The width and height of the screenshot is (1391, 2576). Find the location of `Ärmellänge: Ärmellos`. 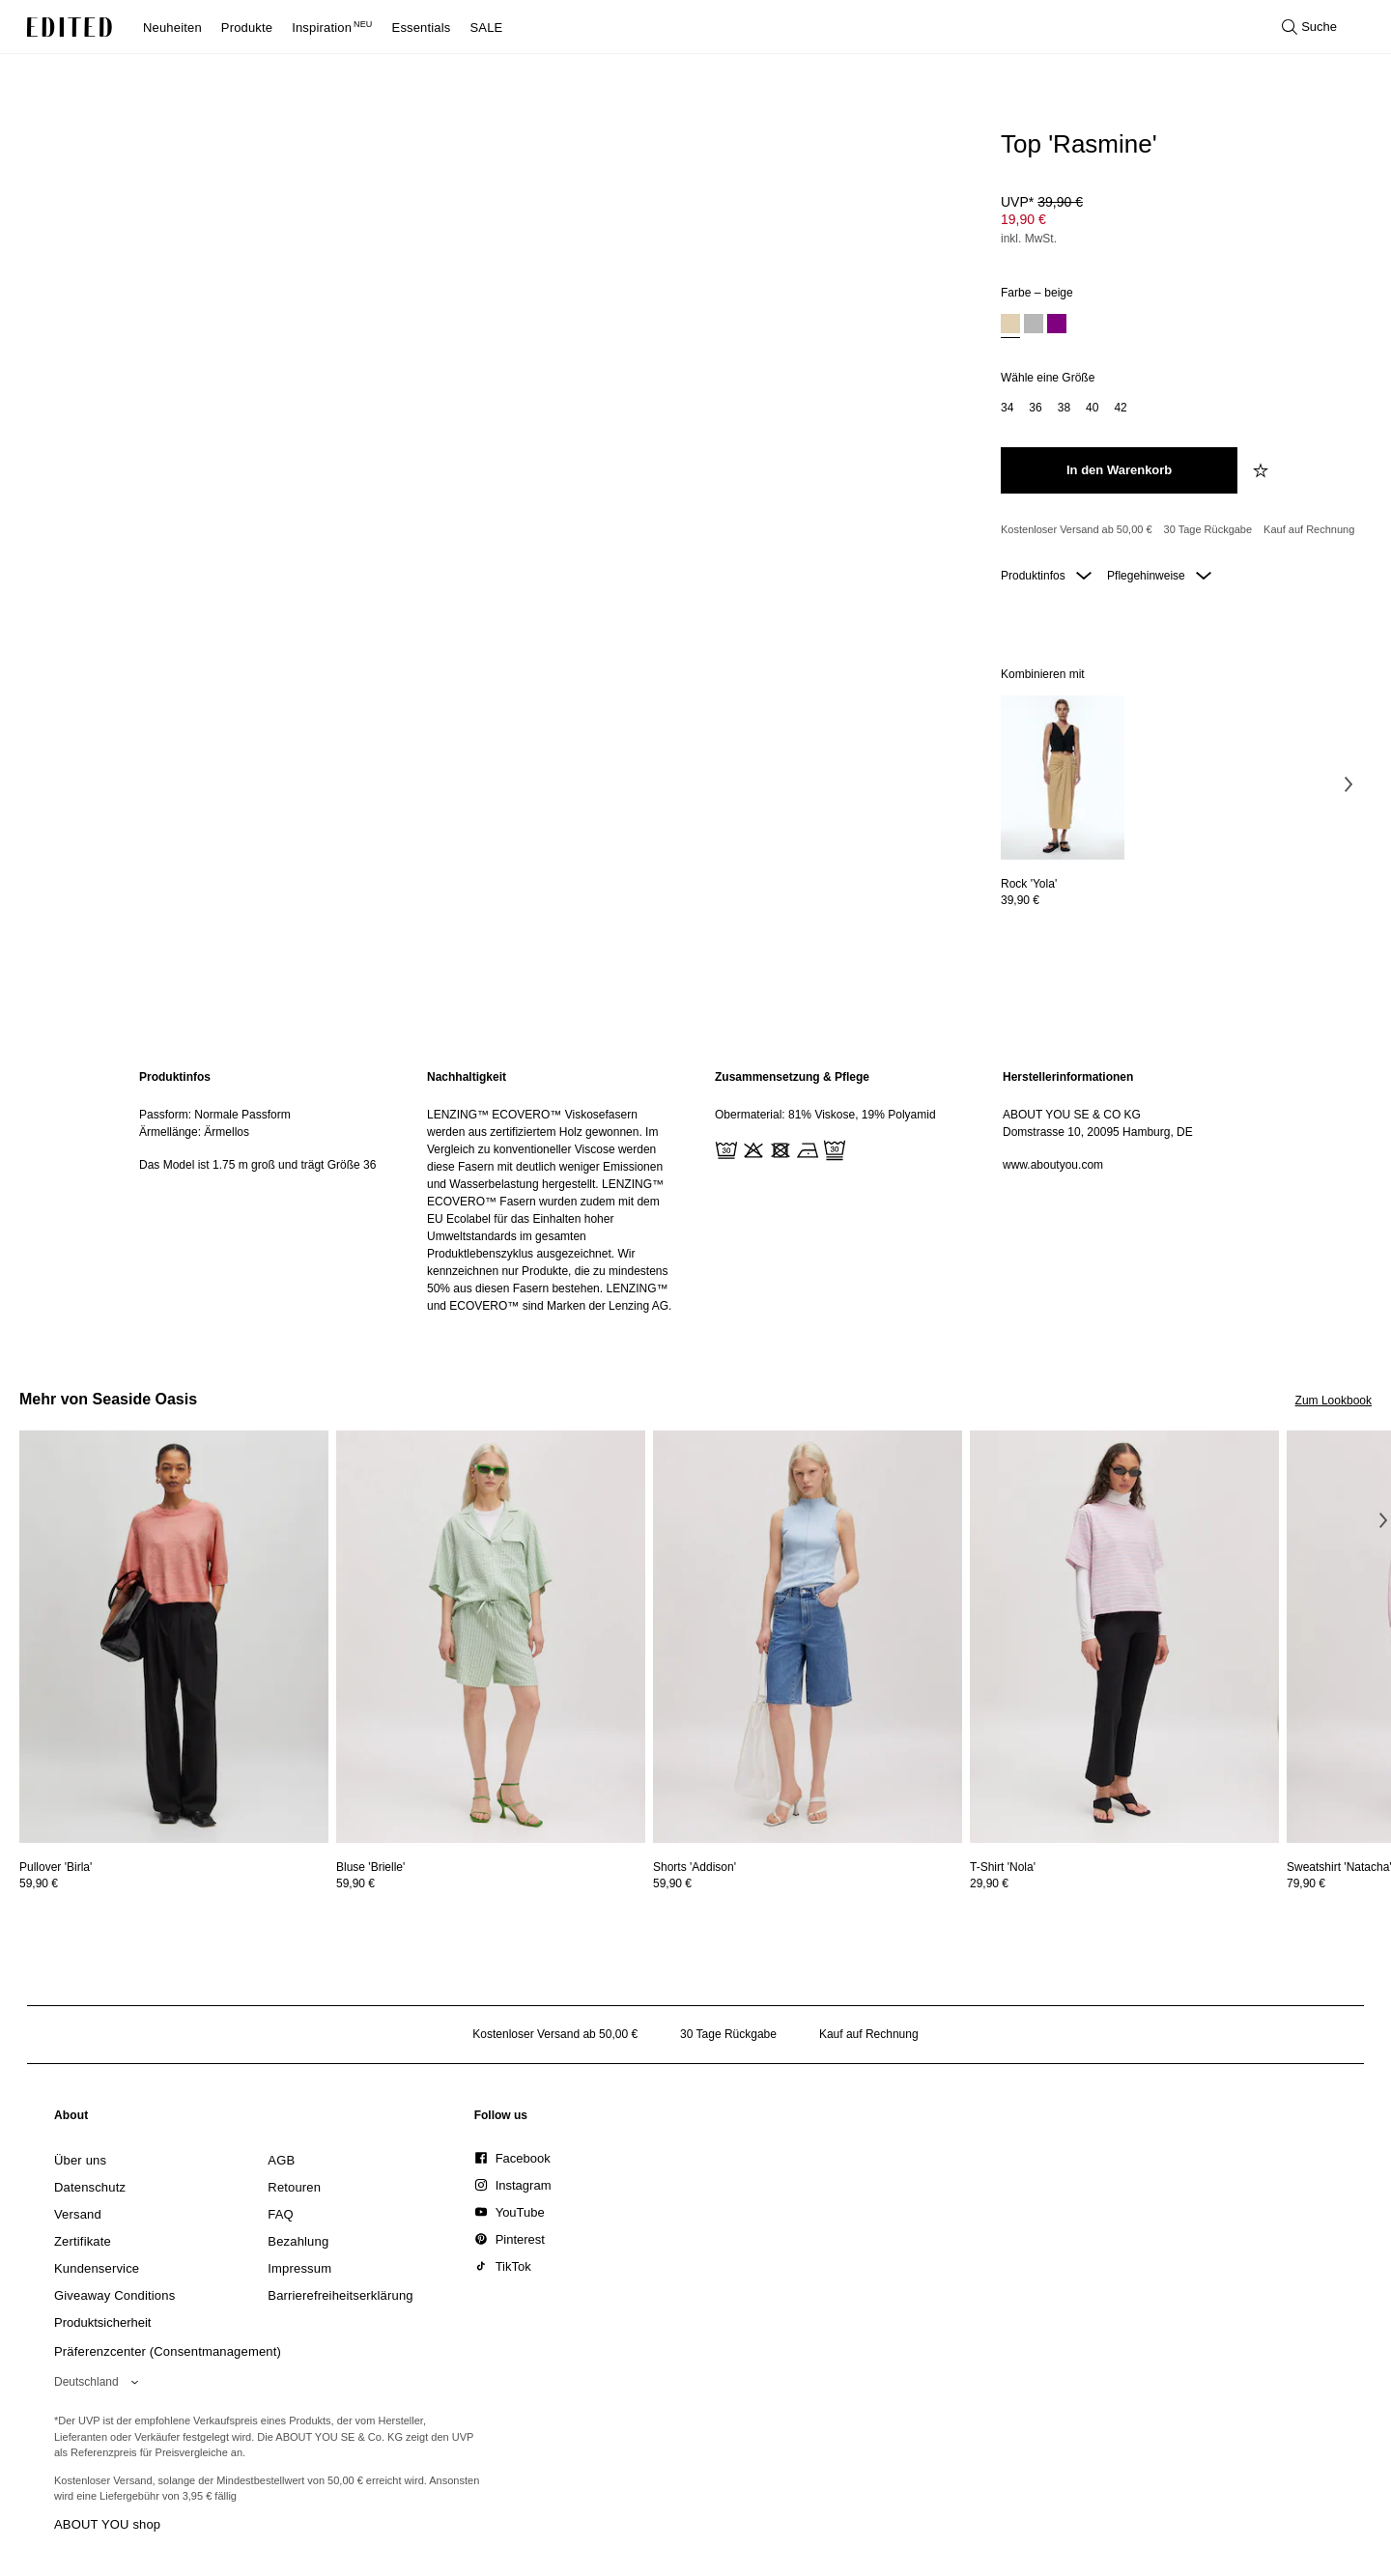

Ärmellänge: Ärmellos is located at coordinates (194, 1132).